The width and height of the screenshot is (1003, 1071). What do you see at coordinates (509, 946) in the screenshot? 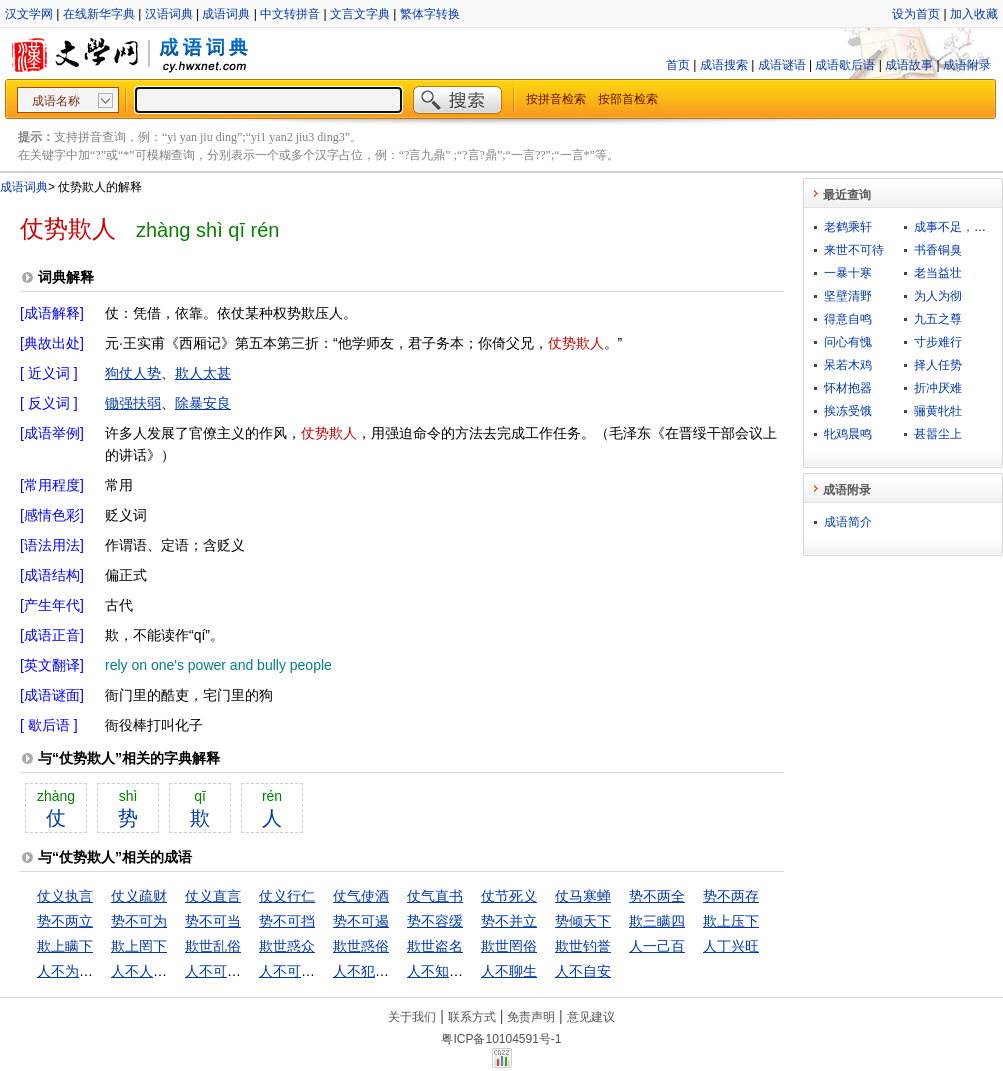
I see `欺世罔俗` at bounding box center [509, 946].